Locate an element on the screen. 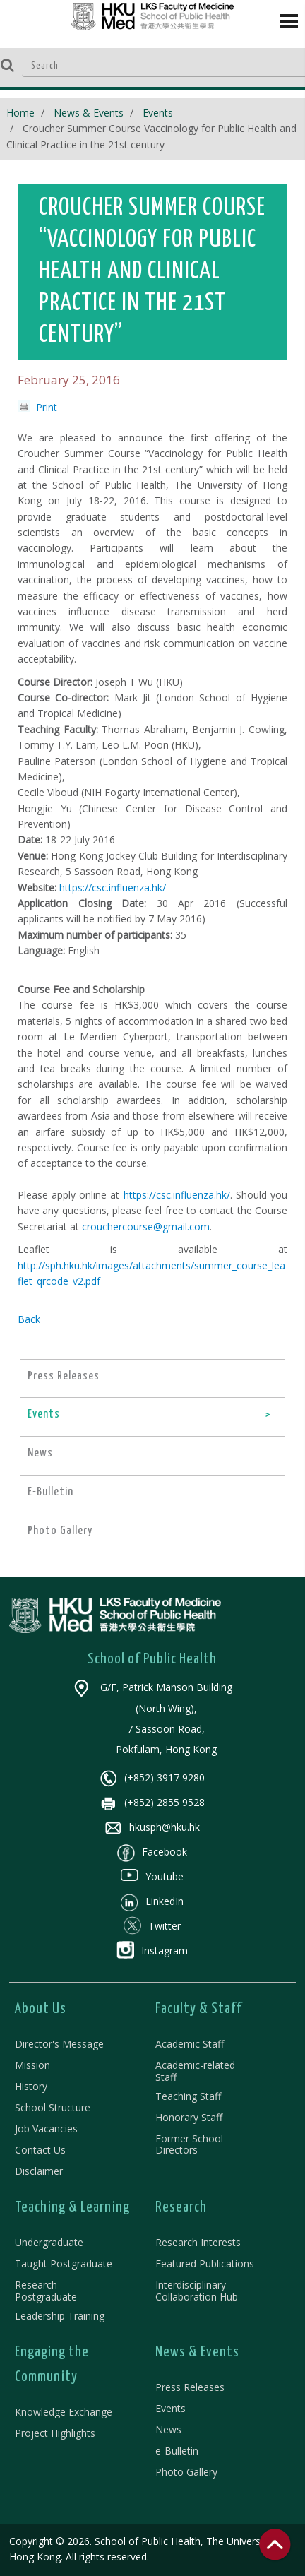  Knowledge Exchange is located at coordinates (63, 2411).